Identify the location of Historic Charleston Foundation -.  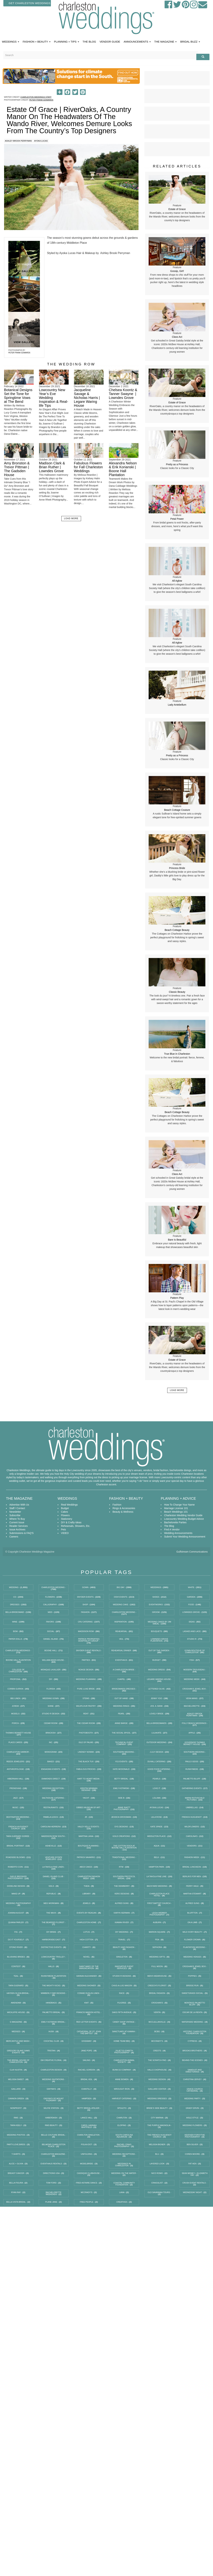
(194, 2032).